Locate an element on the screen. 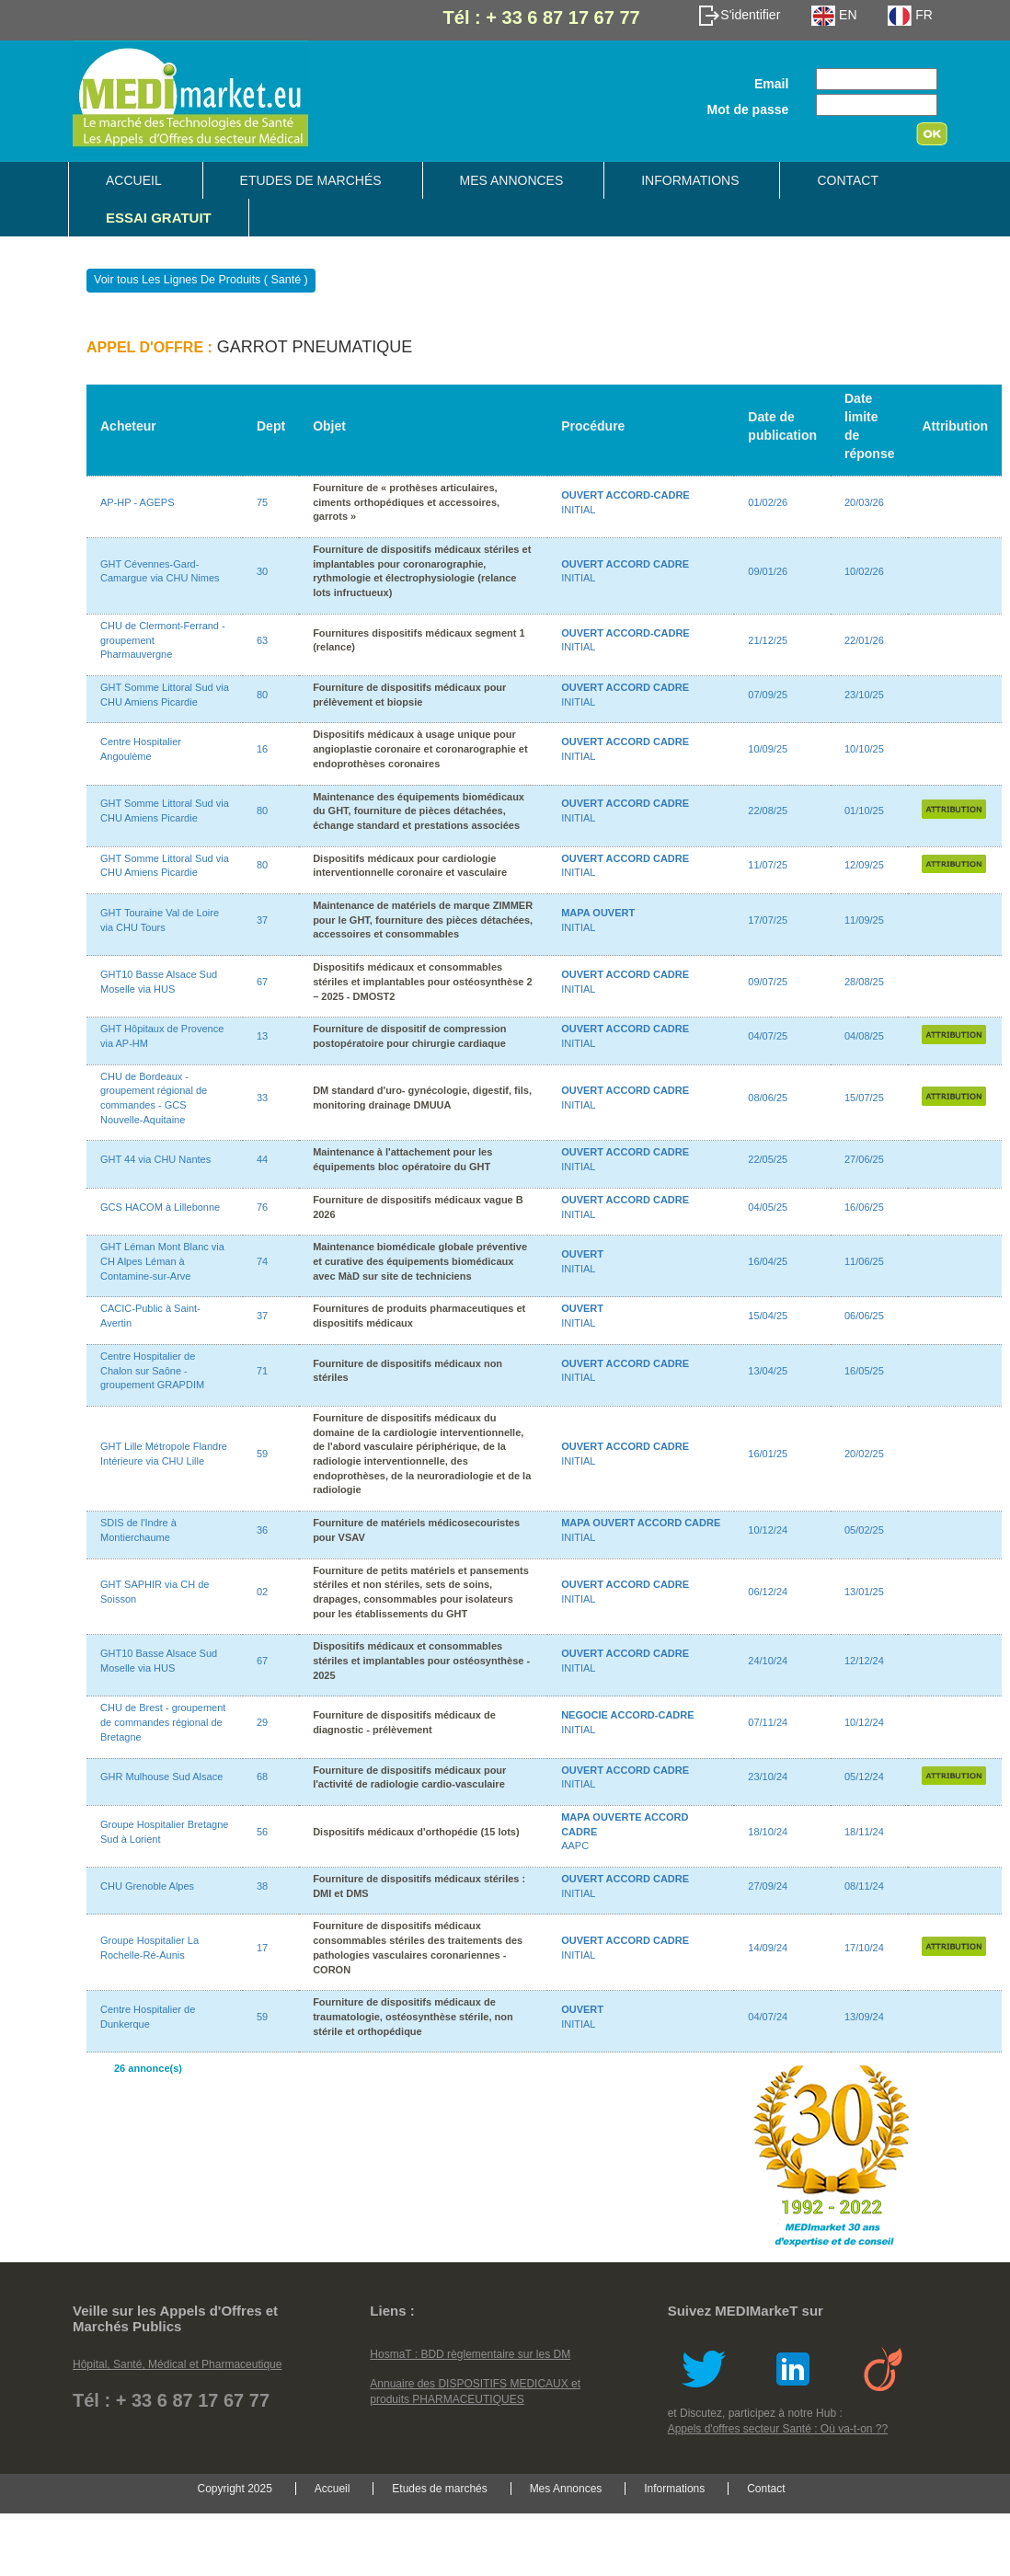 This screenshot has width=1010, height=2576. 07/11/24 is located at coordinates (767, 1722).